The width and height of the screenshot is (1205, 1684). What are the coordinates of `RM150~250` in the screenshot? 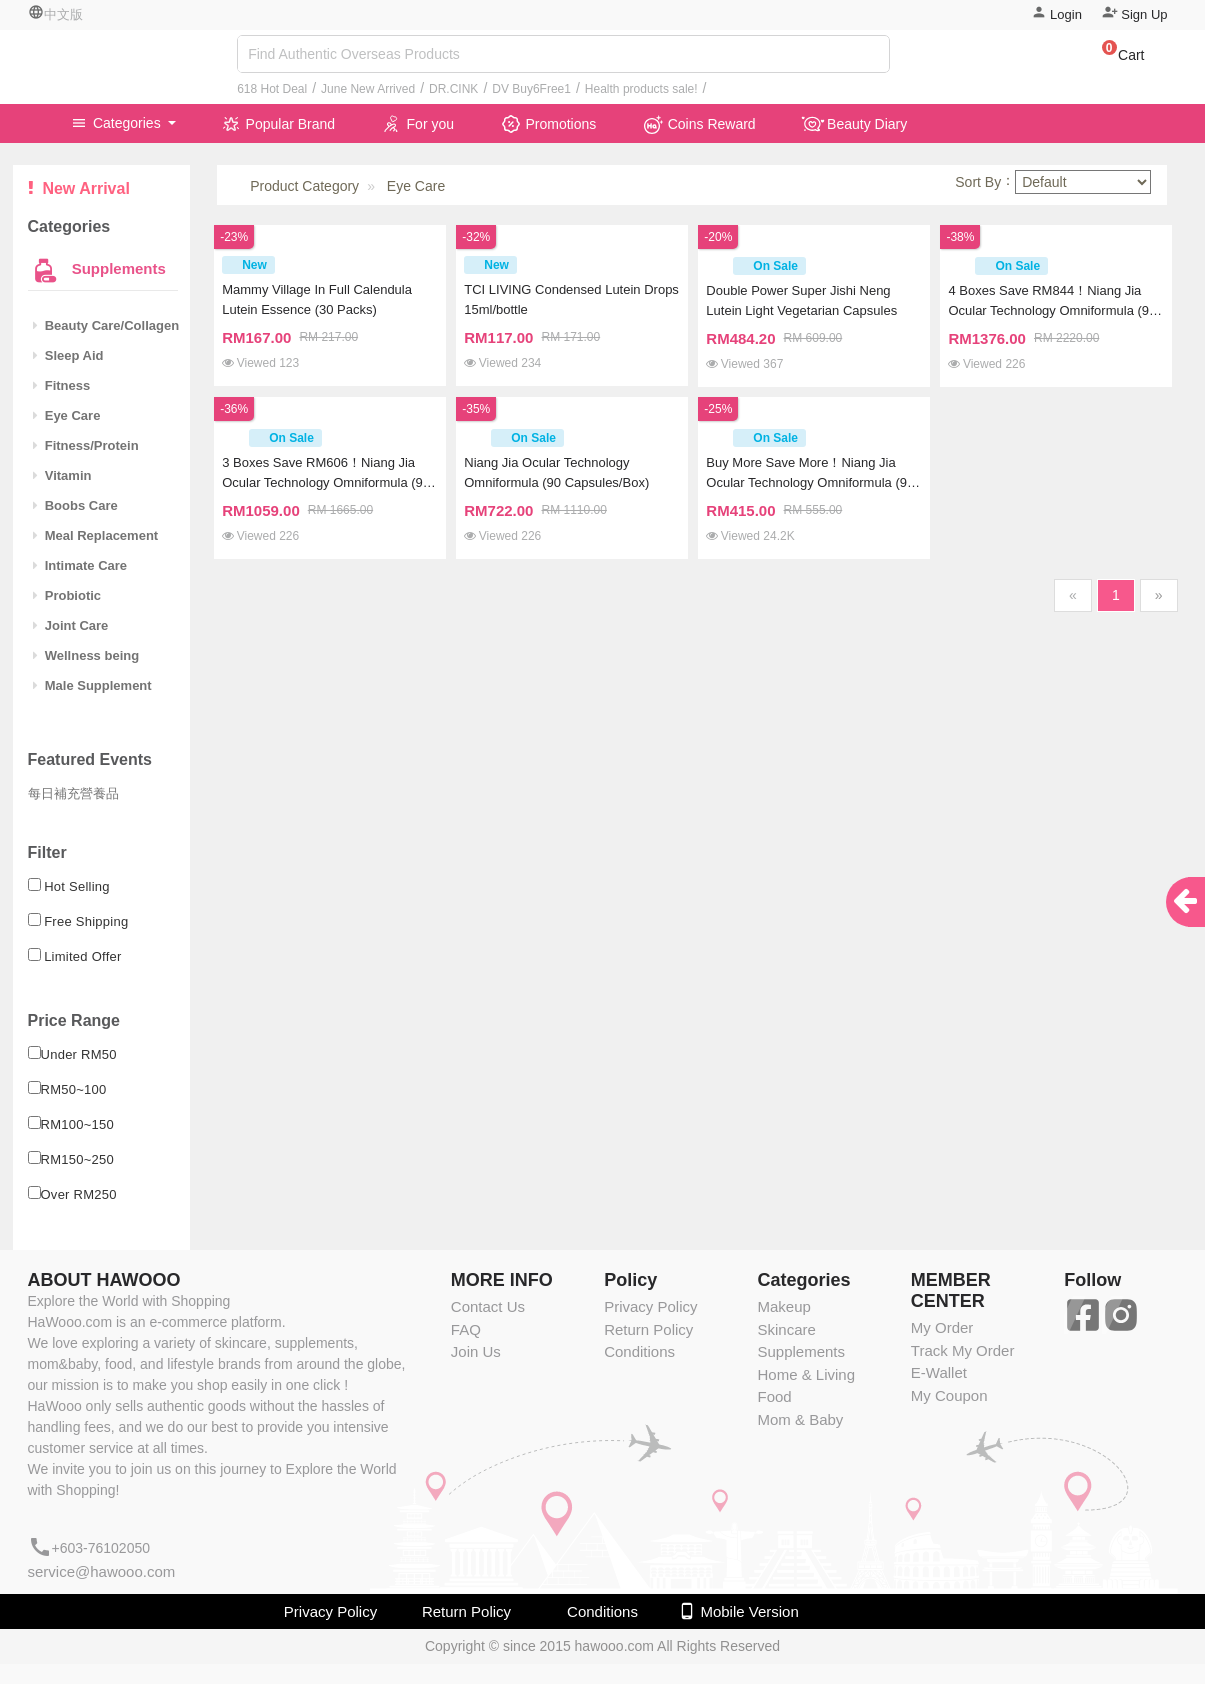 It's located at (78, 1159).